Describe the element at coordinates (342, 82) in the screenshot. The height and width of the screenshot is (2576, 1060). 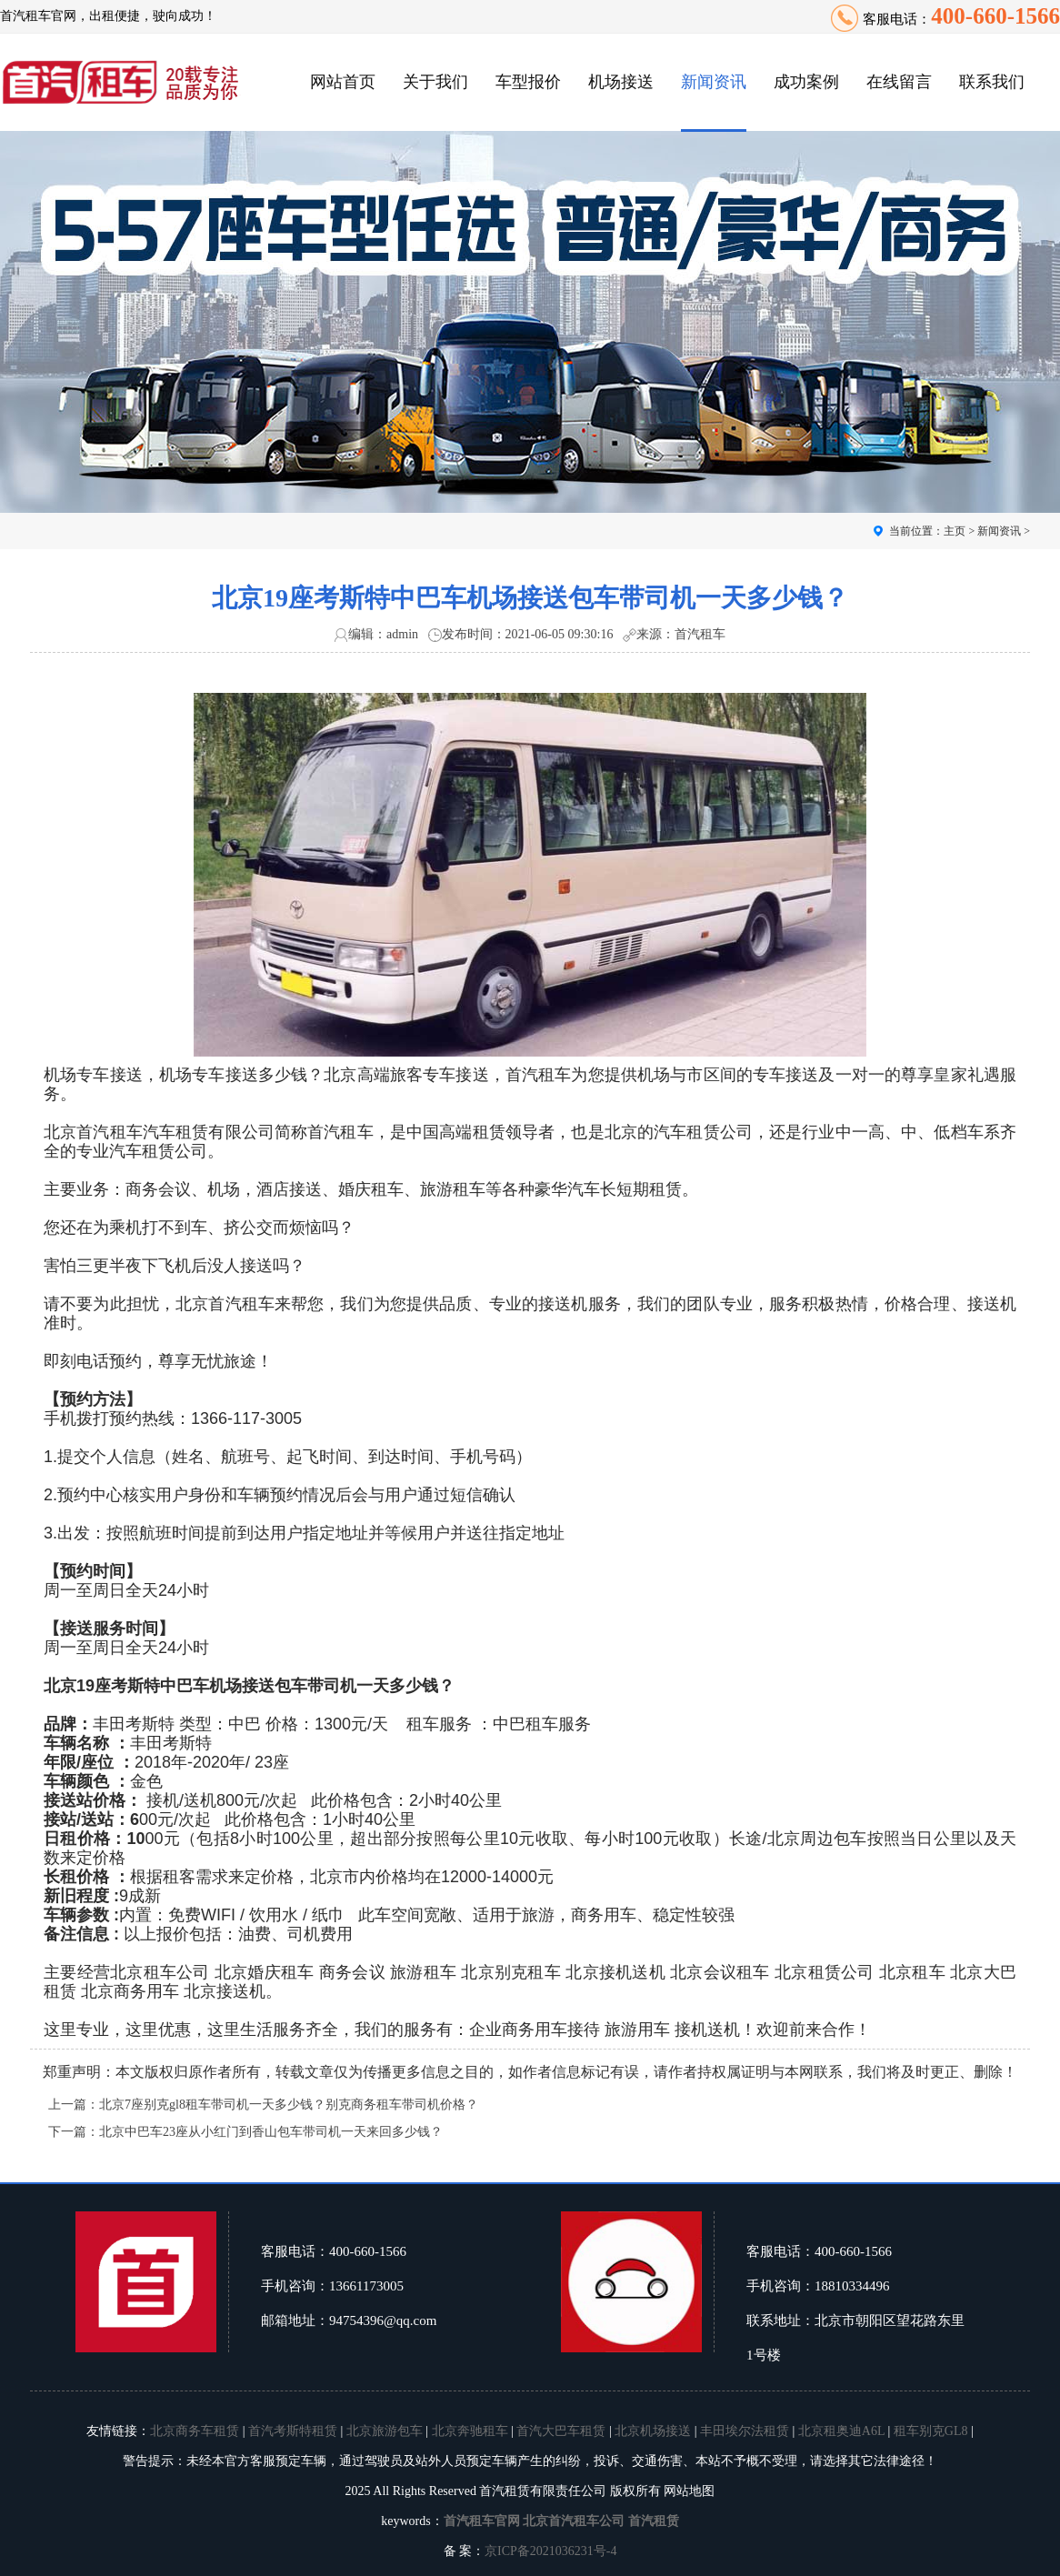
I see `网站首页` at that location.